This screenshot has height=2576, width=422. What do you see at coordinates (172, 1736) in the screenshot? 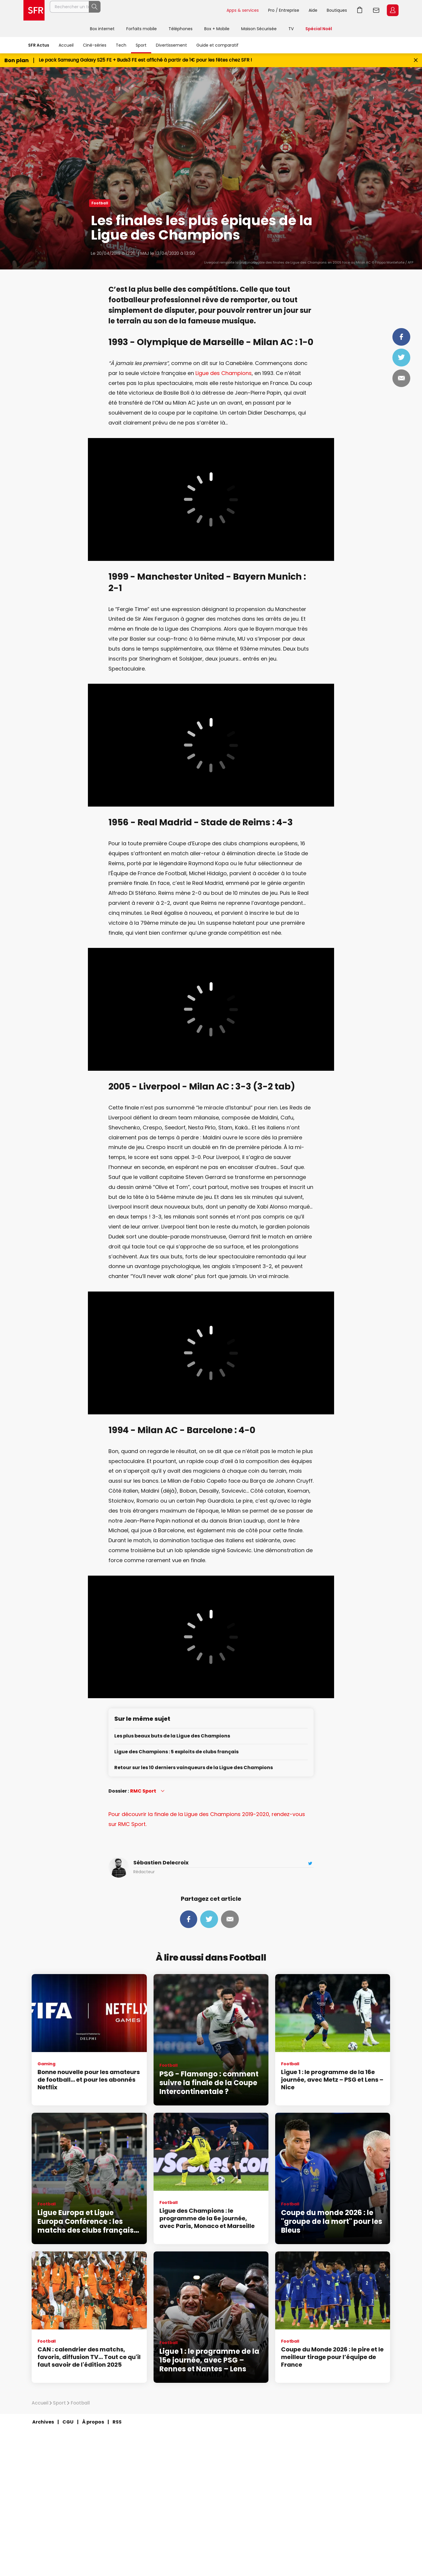
I see `Les plus beaux buts de la Ligue des Champions` at bounding box center [172, 1736].